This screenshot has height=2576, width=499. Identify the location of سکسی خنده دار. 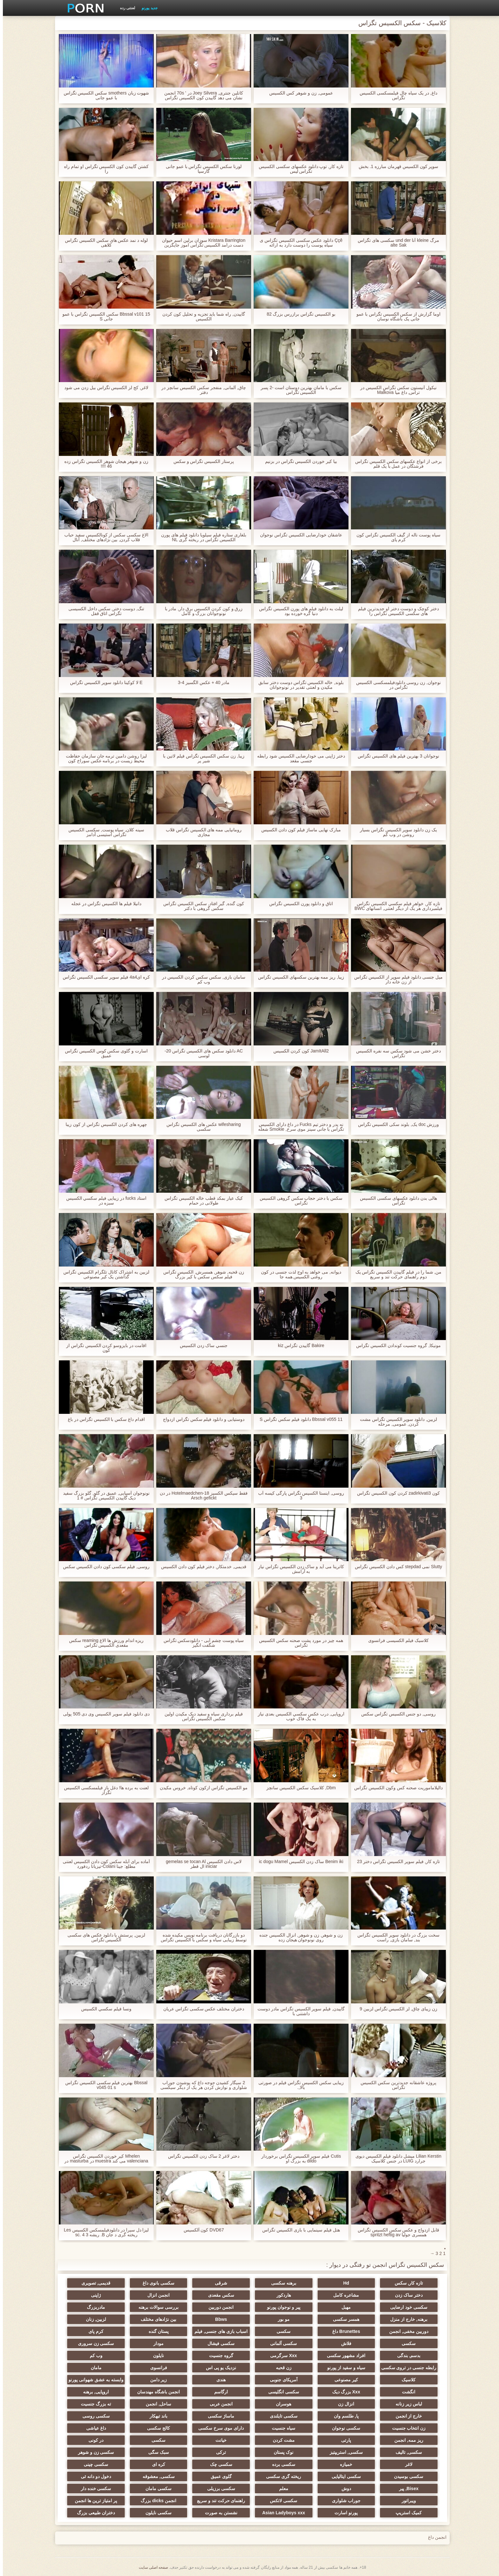
(93, 2488).